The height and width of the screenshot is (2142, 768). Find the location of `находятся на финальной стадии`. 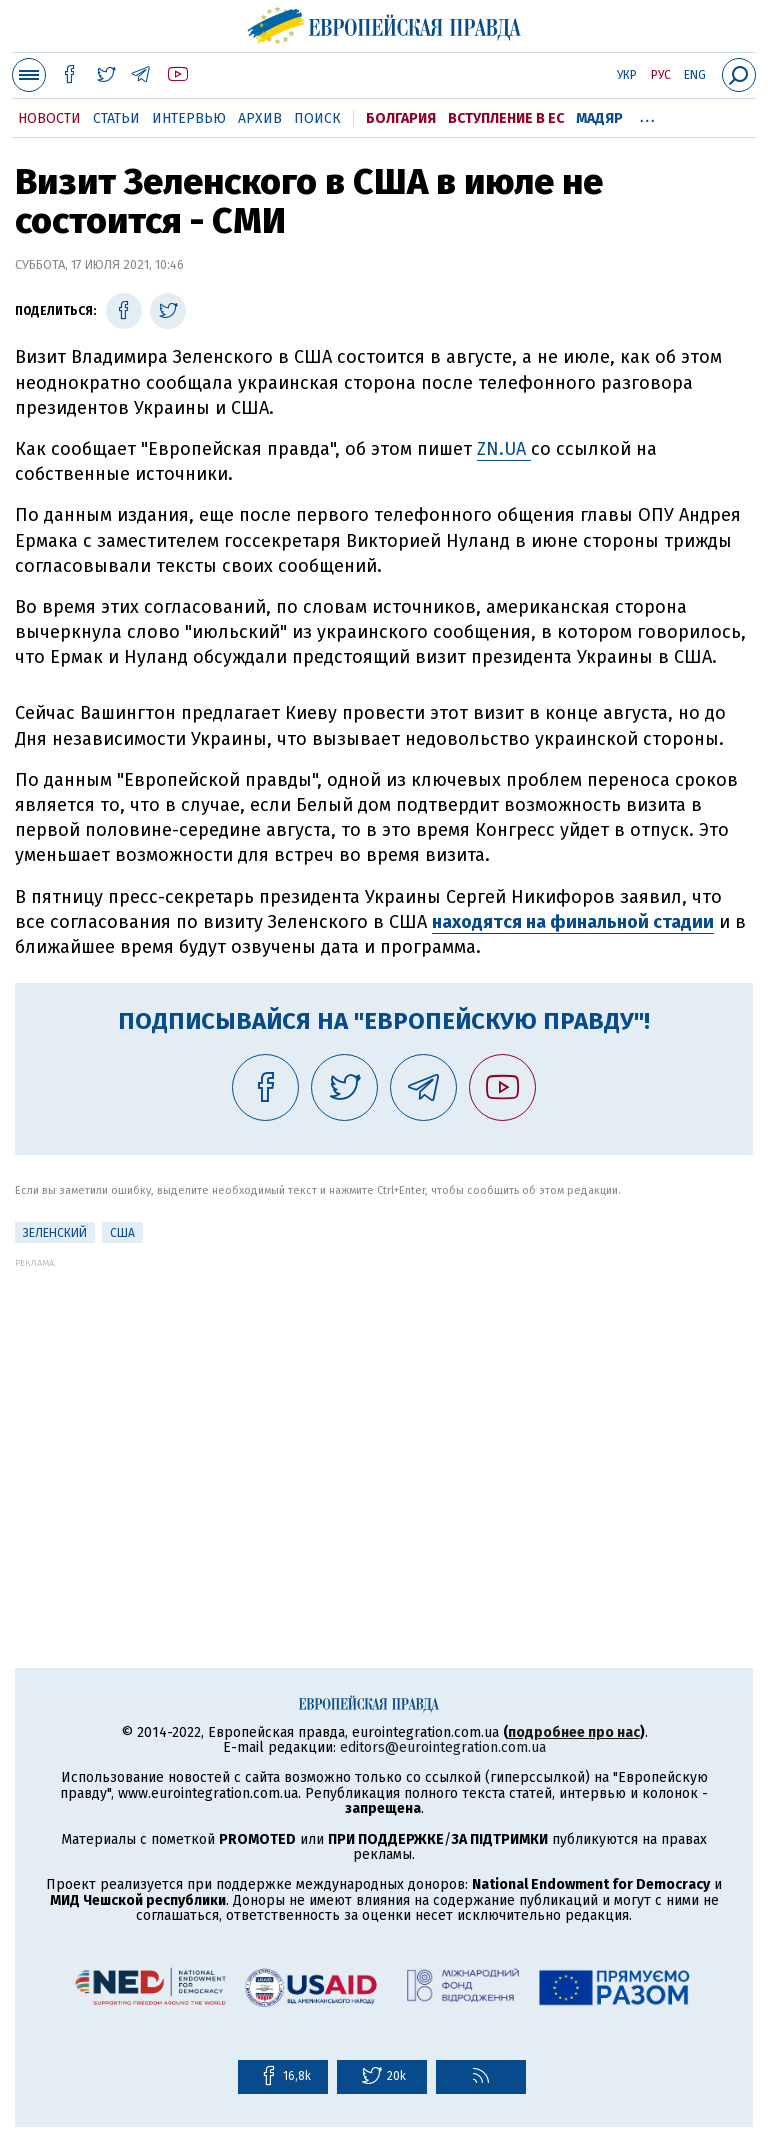

находятся на финальной стадии is located at coordinates (573, 922).